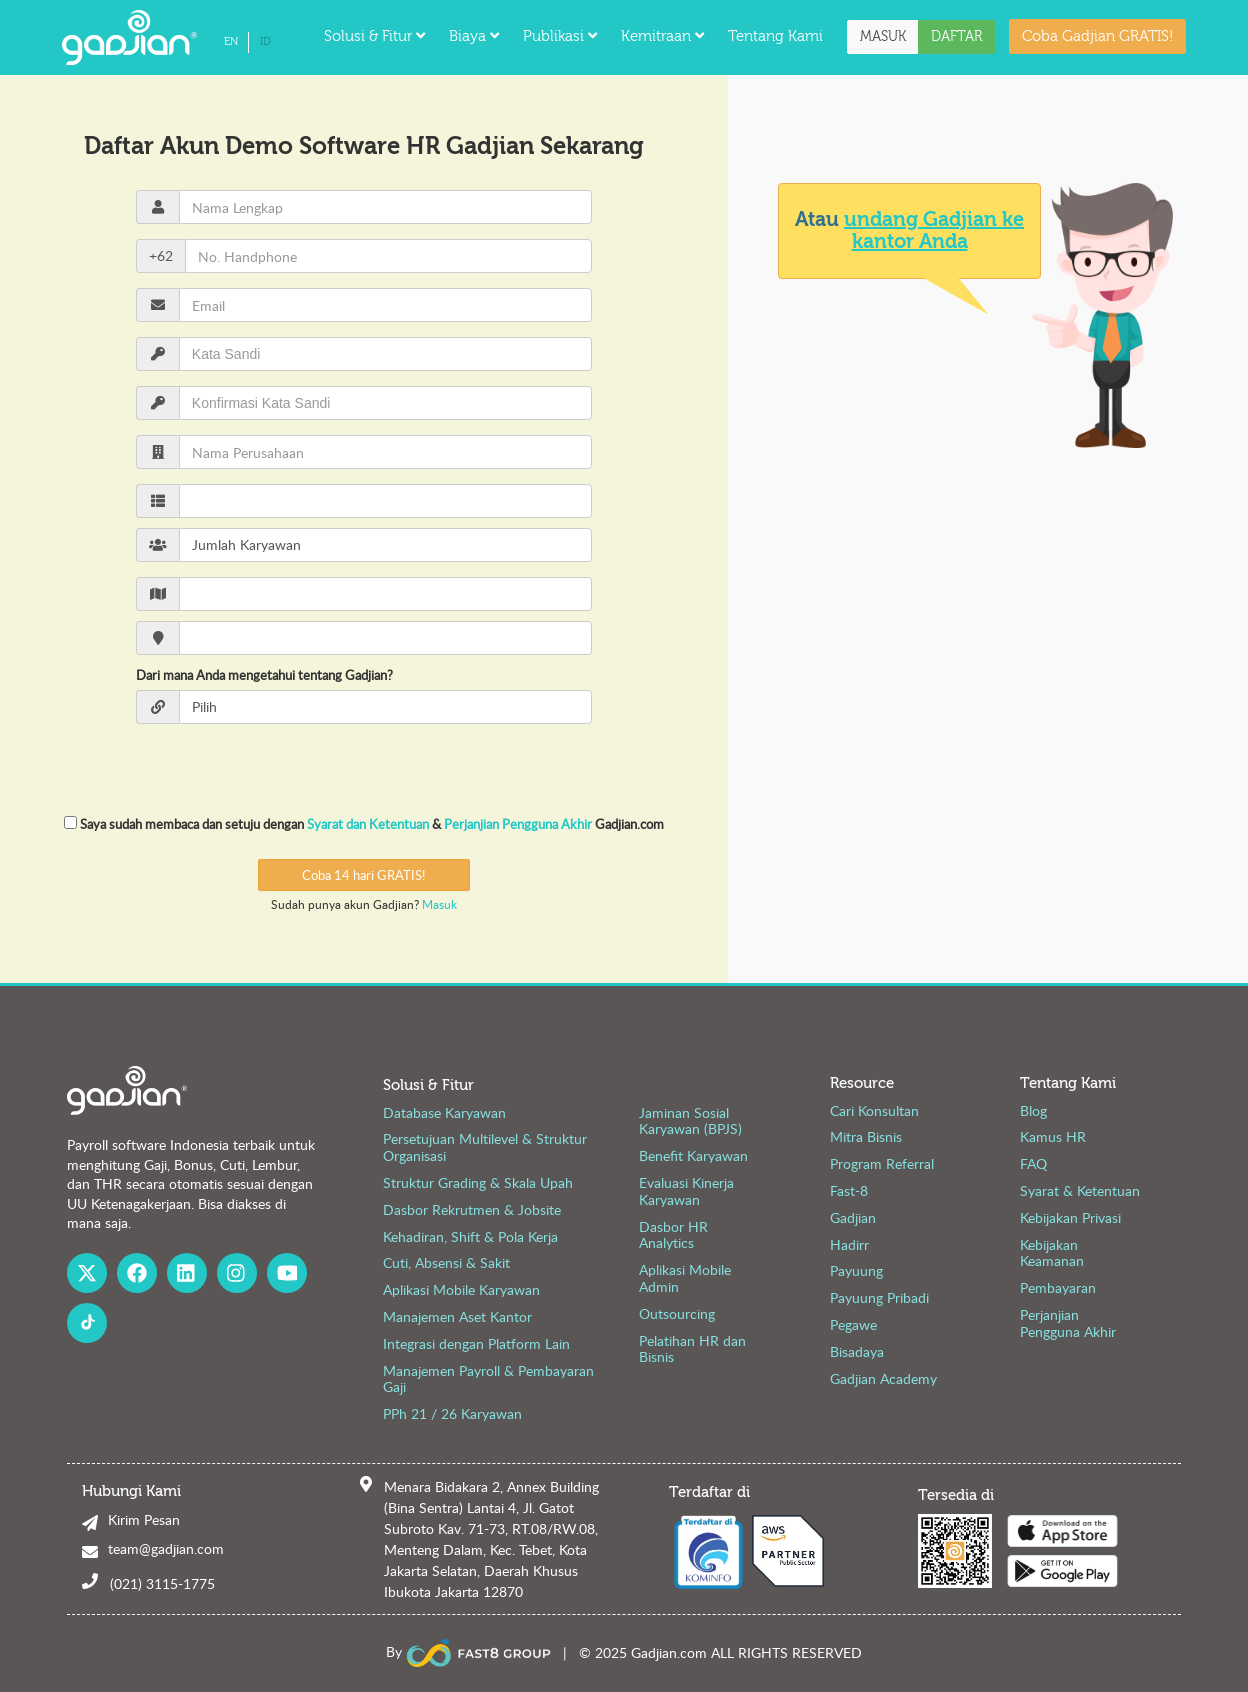 The image size is (1248, 1692). What do you see at coordinates (934, 230) in the screenshot?
I see `undang Gadjian ke kantor Anda` at bounding box center [934, 230].